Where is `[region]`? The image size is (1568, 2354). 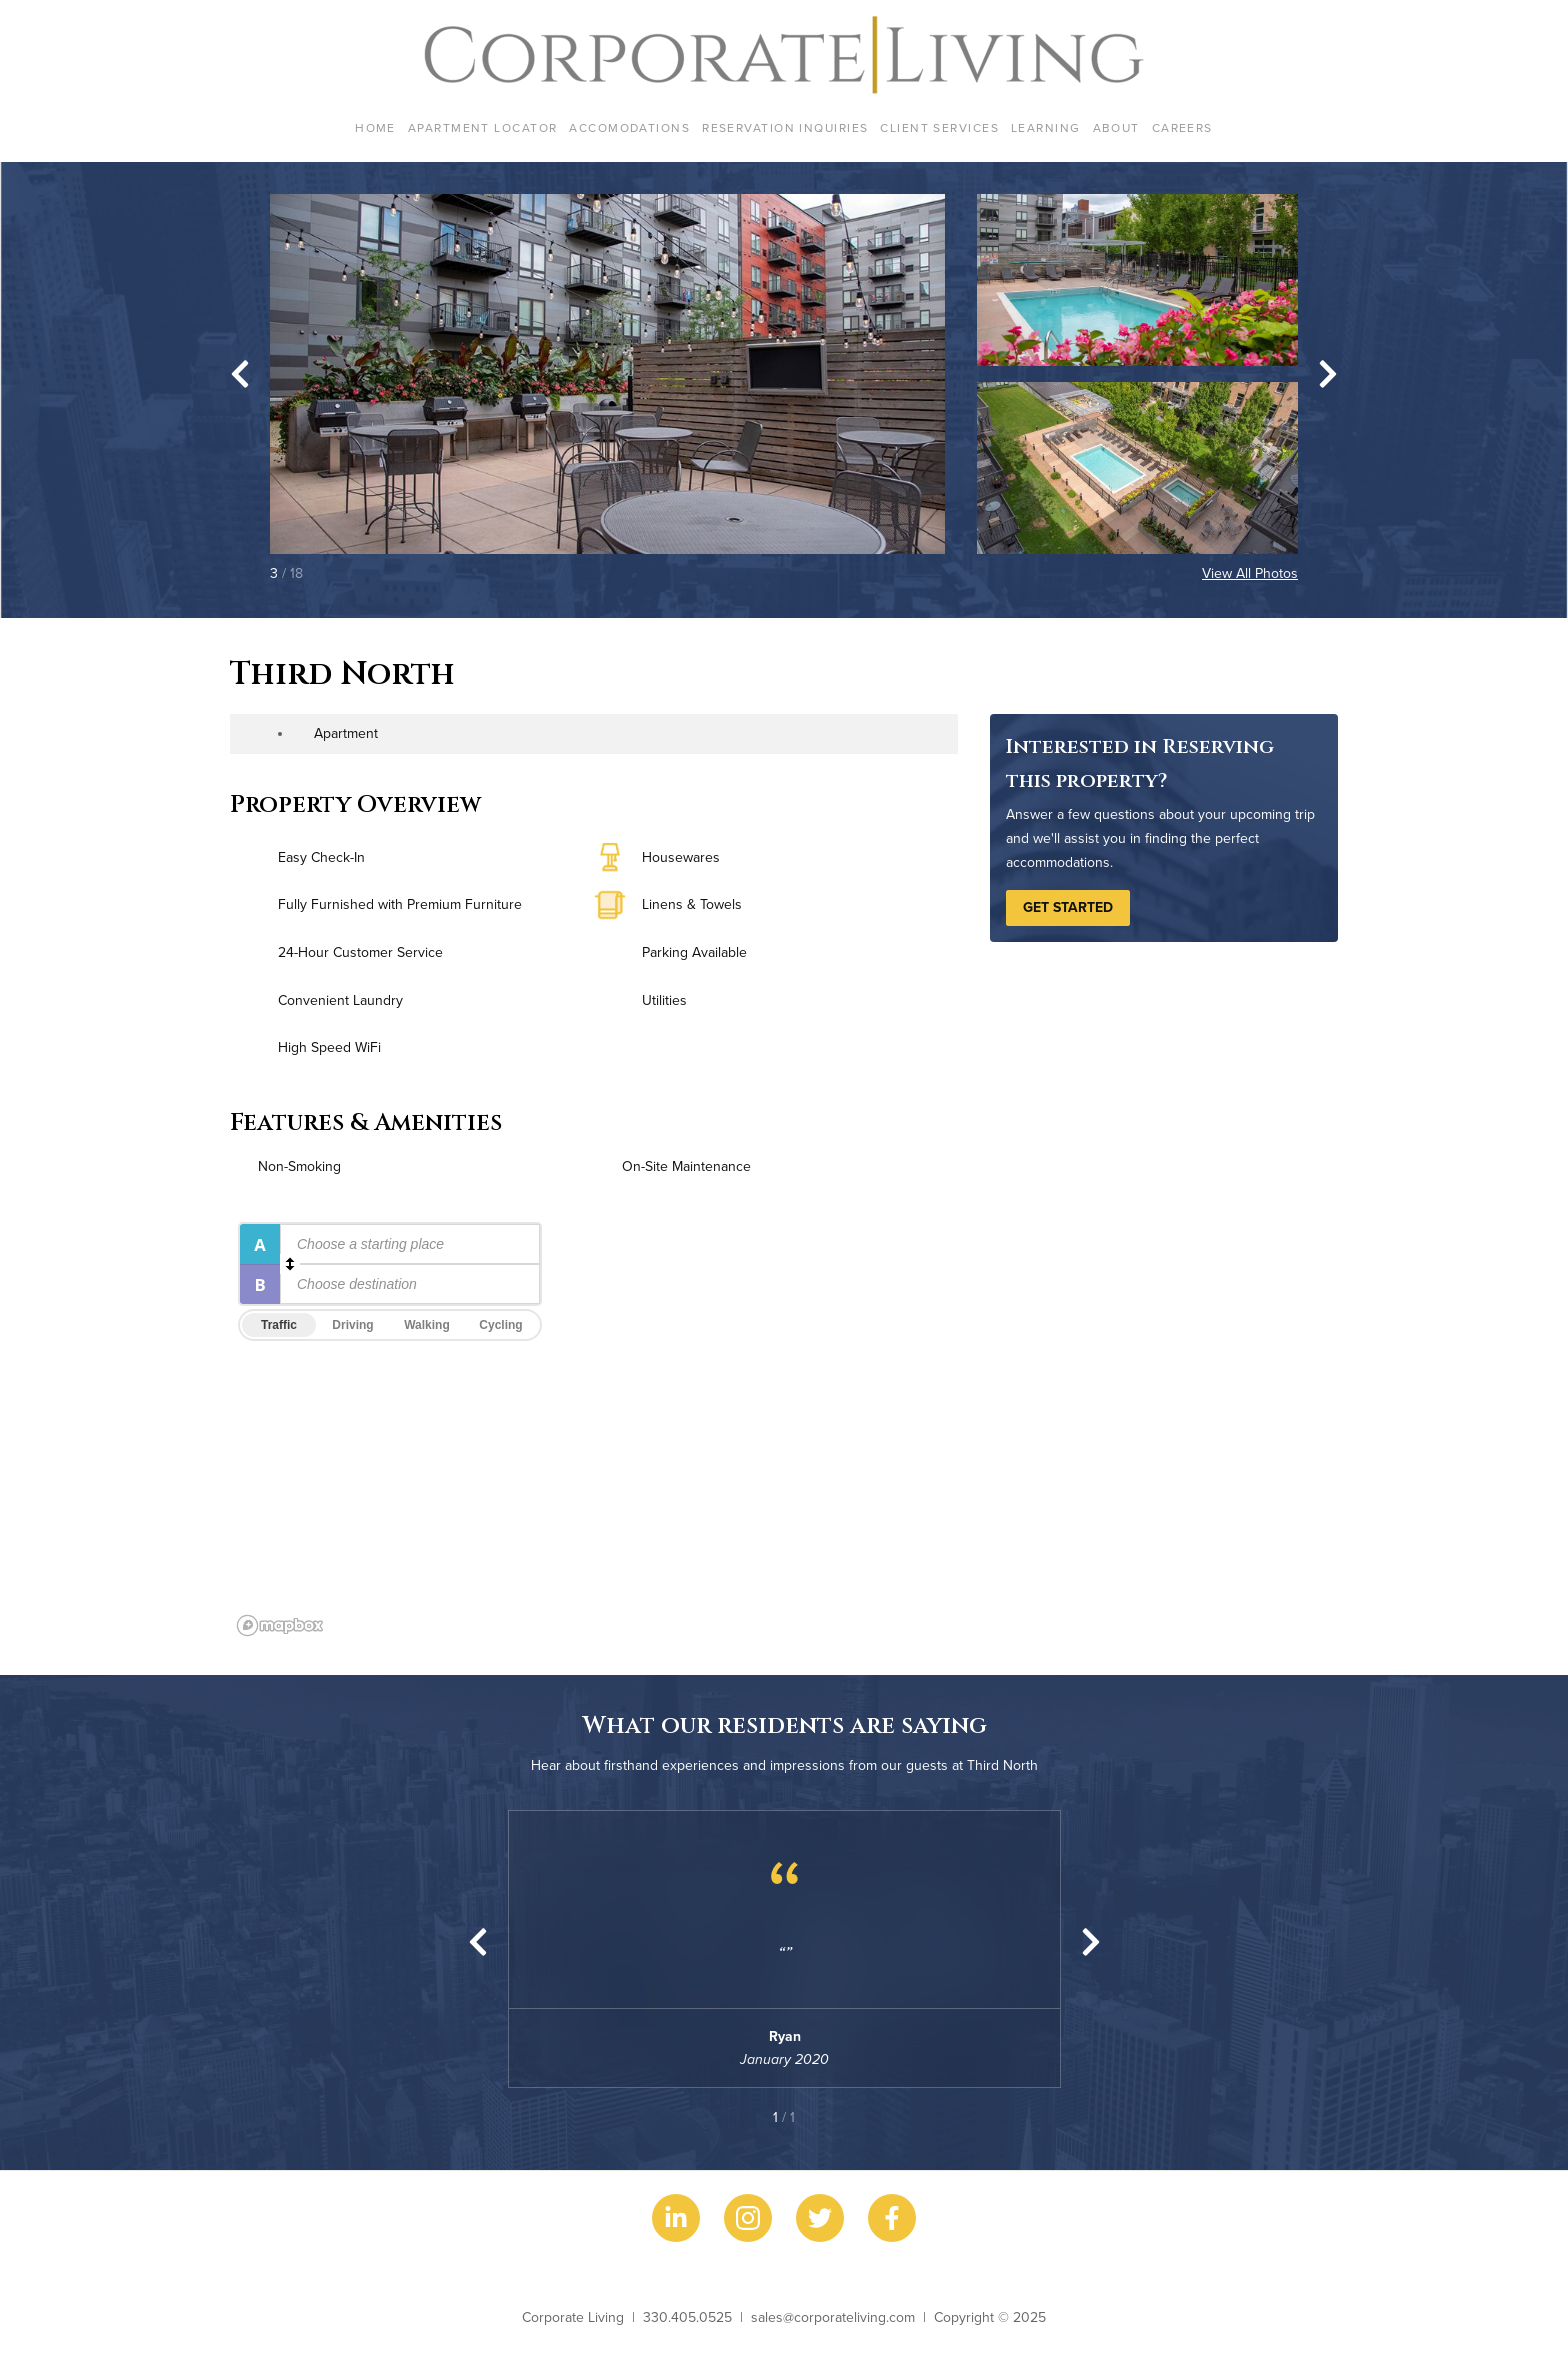
[region] is located at coordinates (784, 1428).